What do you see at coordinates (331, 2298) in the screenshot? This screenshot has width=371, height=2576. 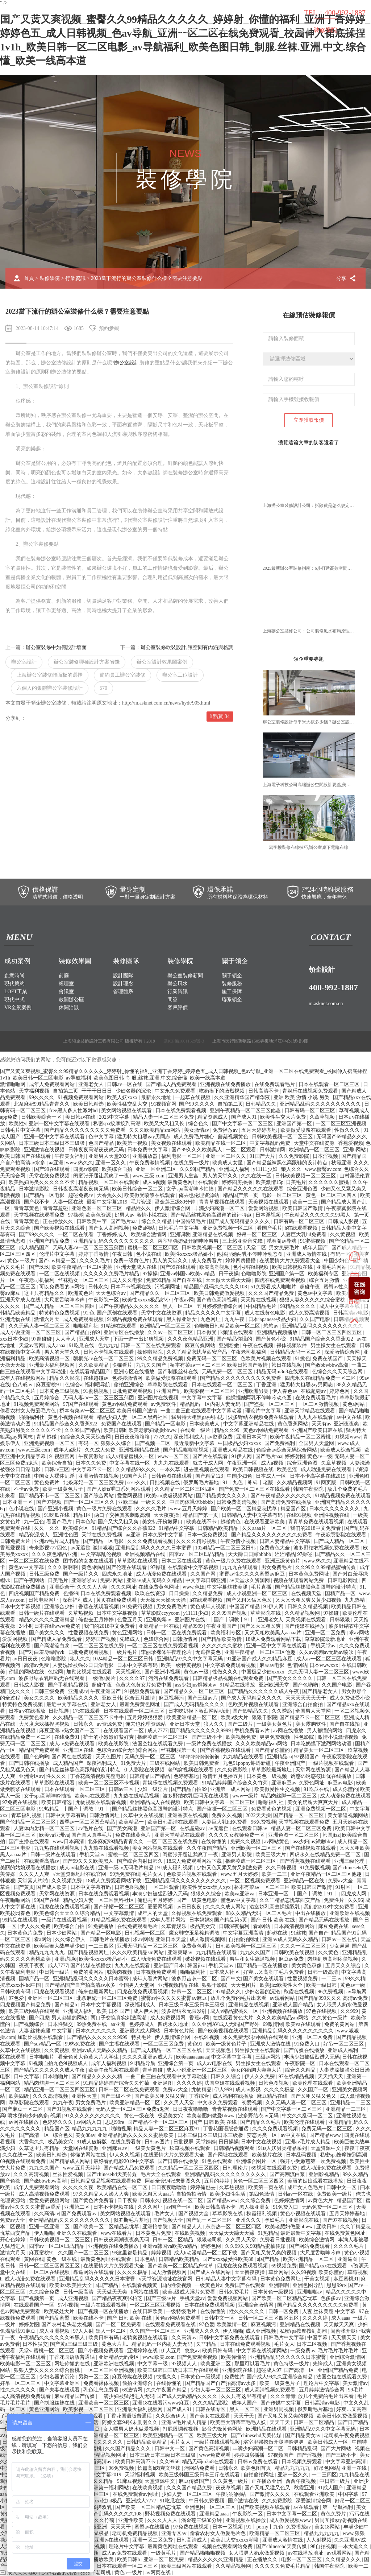 I see `色多多av` at bounding box center [331, 2298].